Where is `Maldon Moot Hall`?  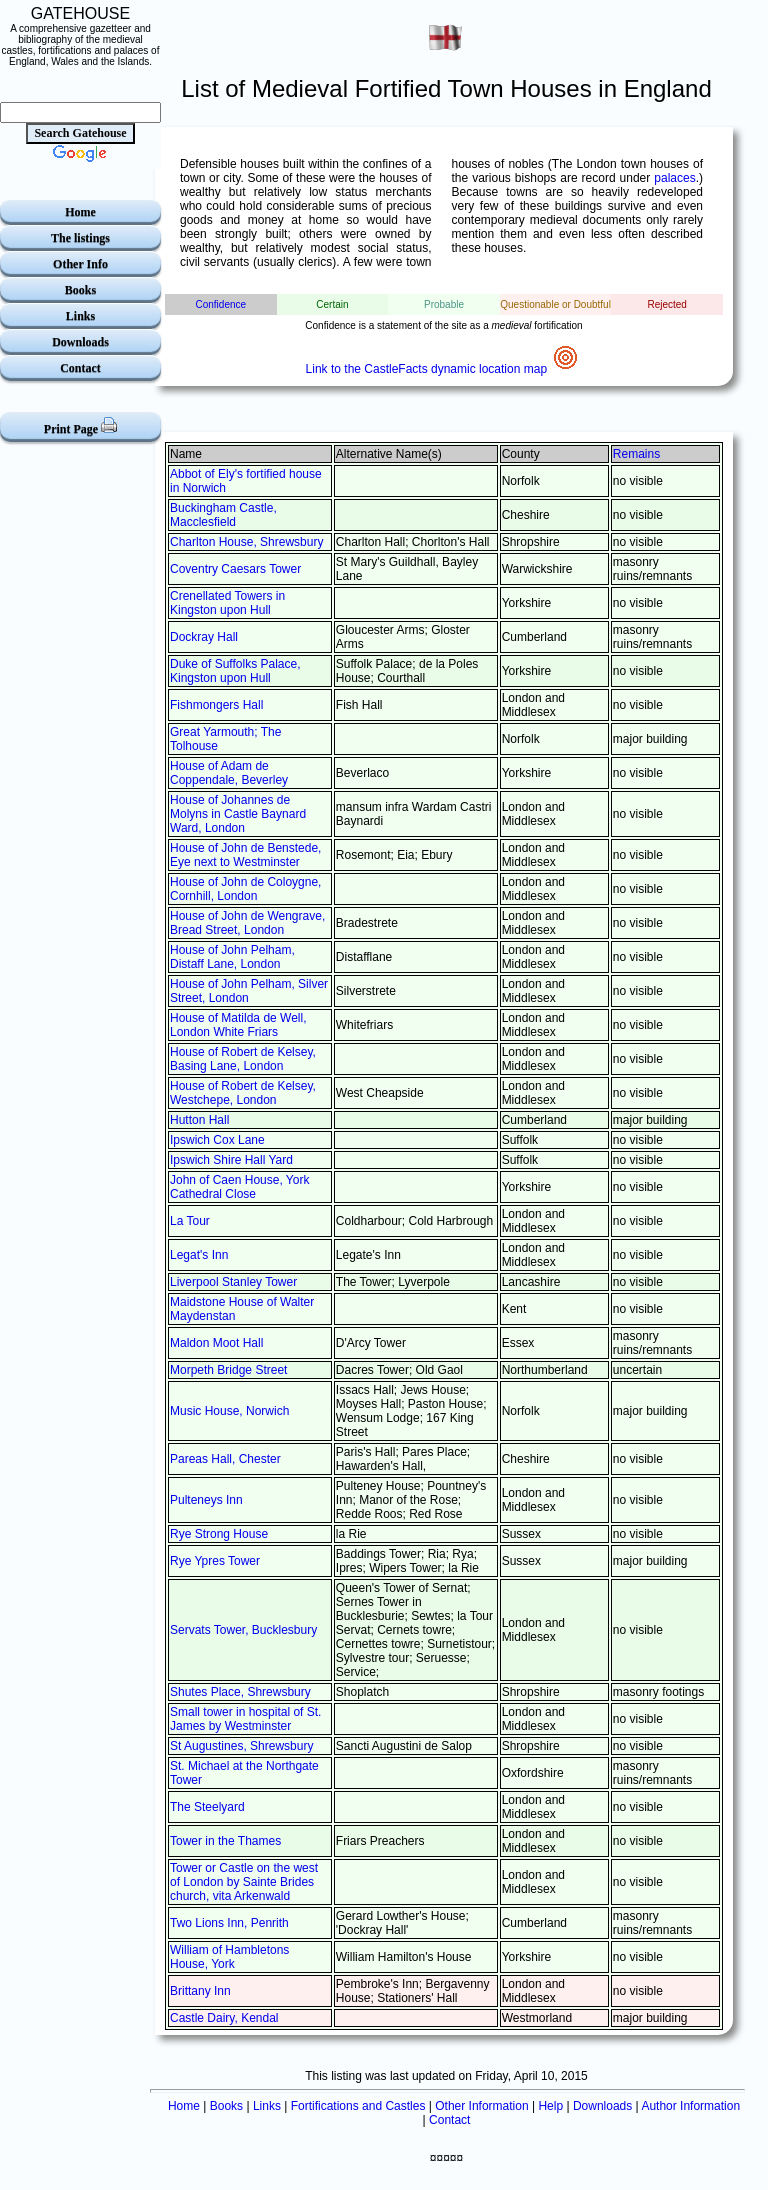 Maldon Moot Hall is located at coordinates (216, 1343).